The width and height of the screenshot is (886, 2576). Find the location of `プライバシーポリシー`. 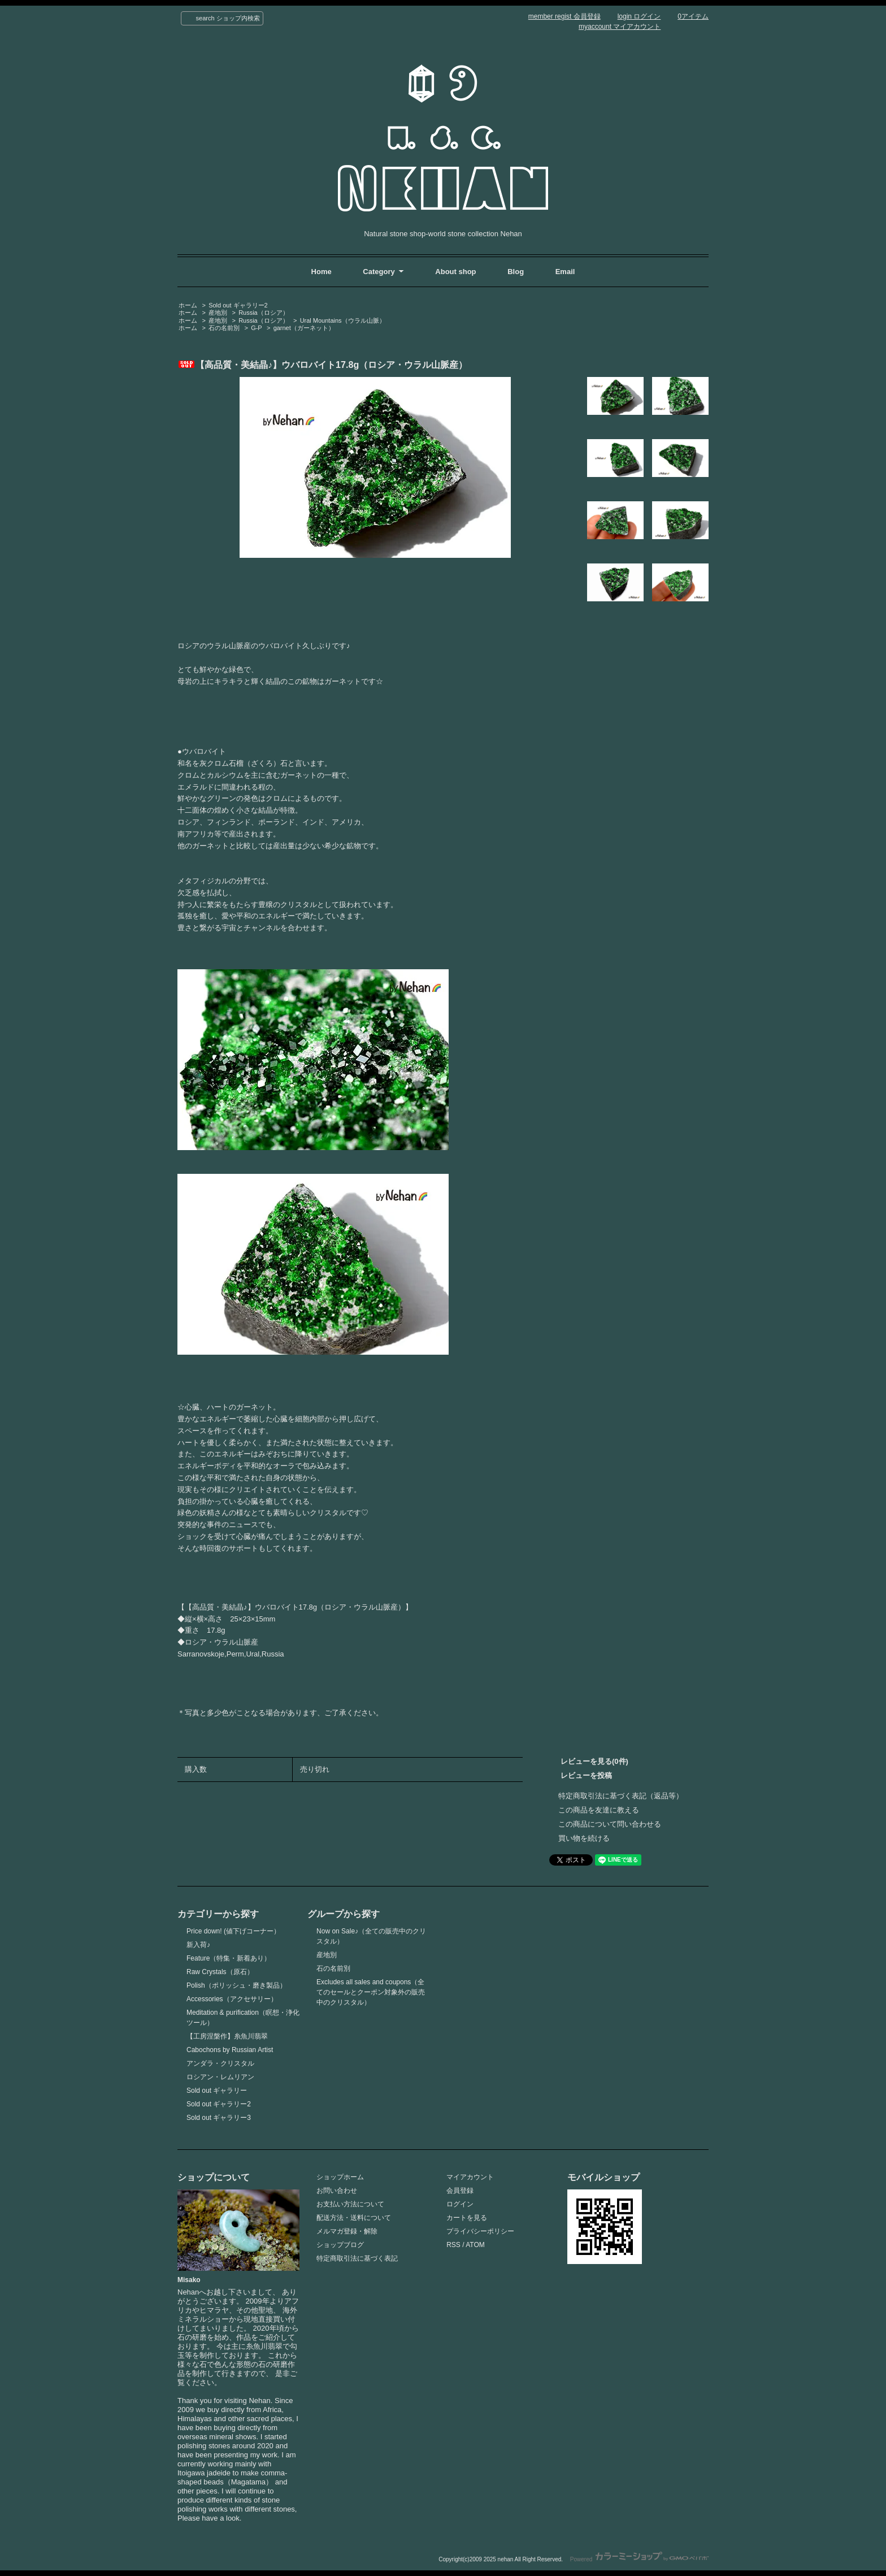

プライバシーポリシー is located at coordinates (480, 2231).